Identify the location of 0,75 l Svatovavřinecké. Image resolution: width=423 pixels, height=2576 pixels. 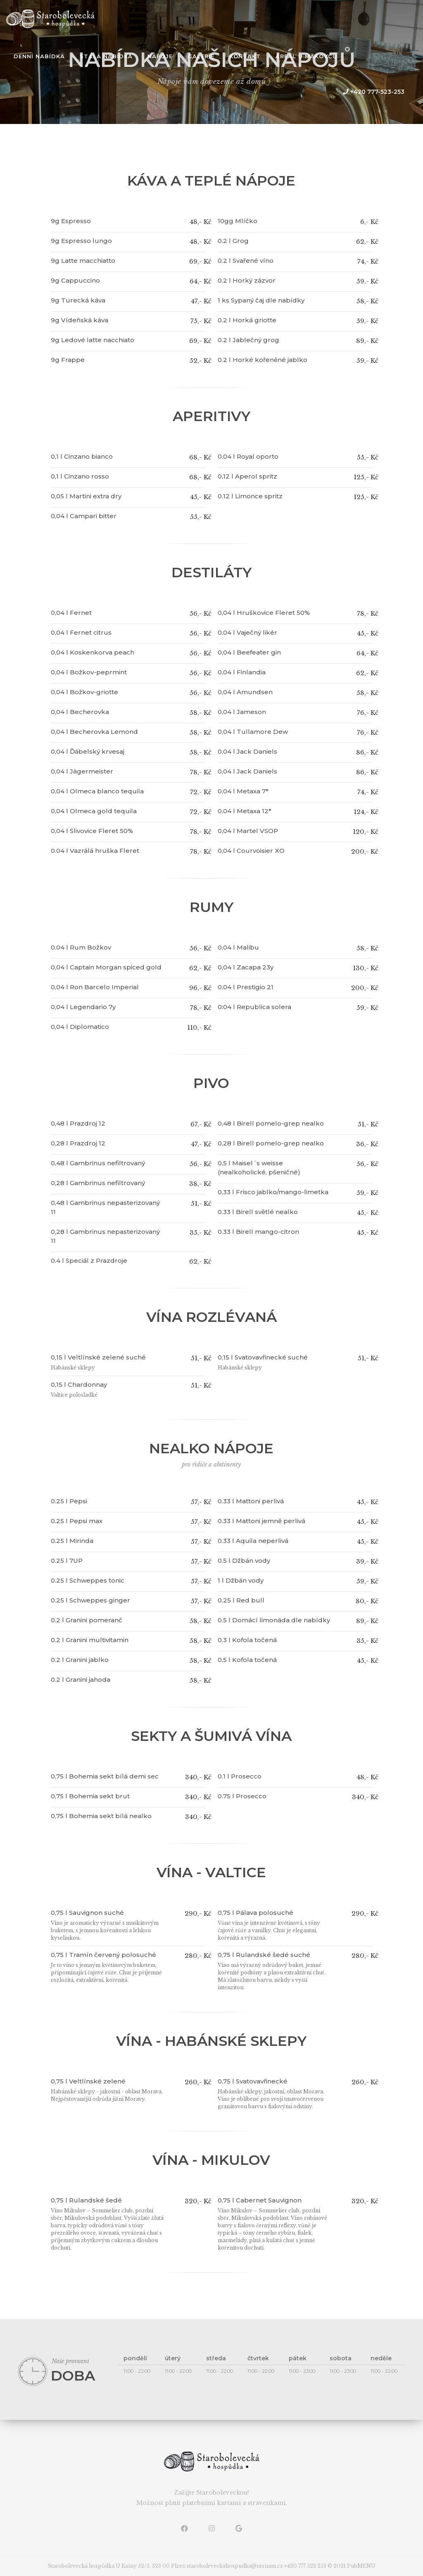
(253, 2081).